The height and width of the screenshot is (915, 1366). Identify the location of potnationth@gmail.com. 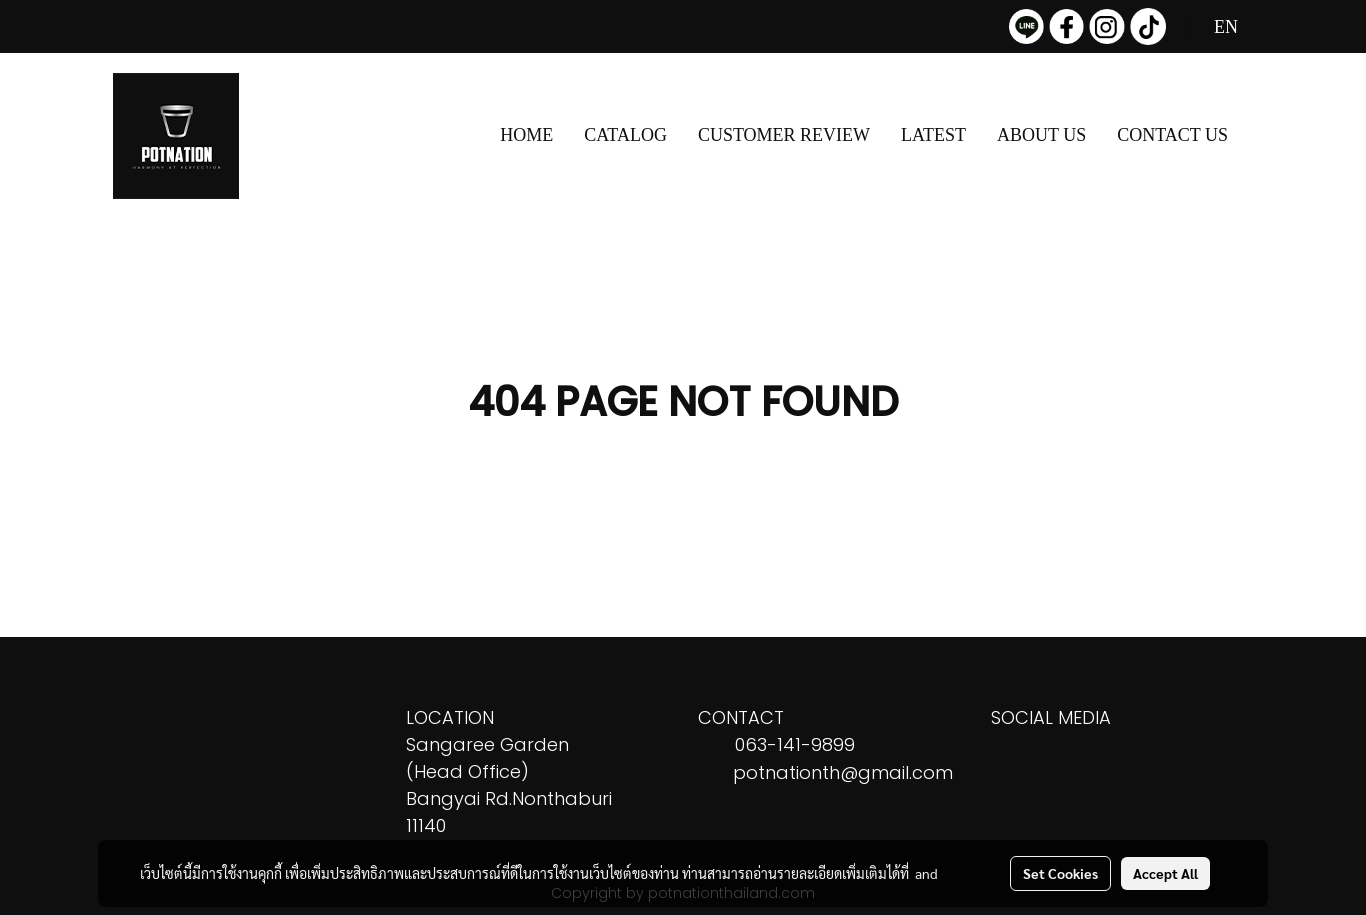
(843, 772).